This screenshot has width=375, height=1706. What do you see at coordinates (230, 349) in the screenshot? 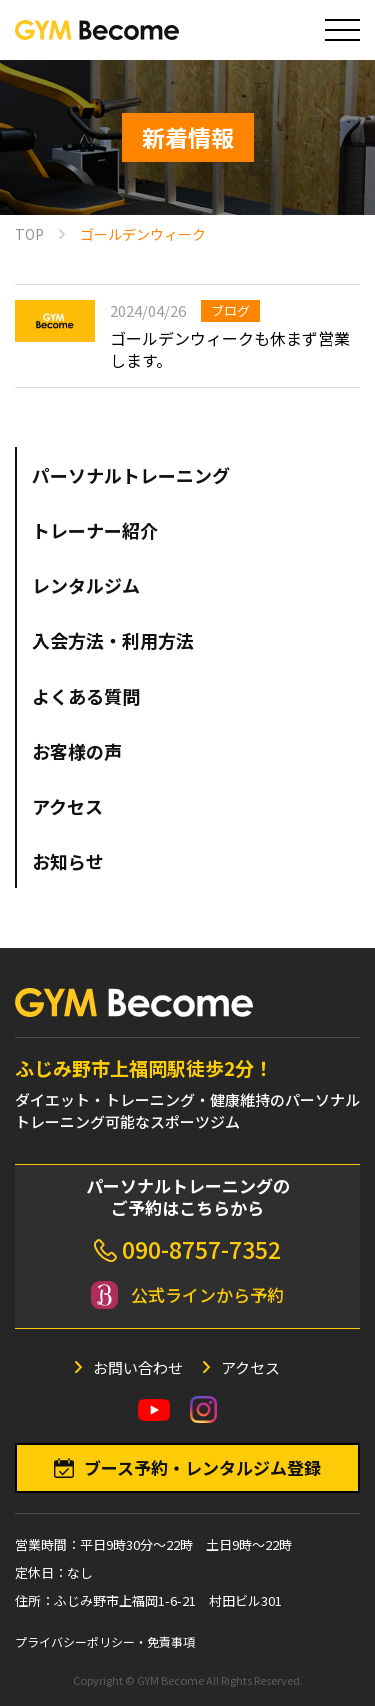
I see `ゴールデンウィークも休まず営業します。` at bounding box center [230, 349].